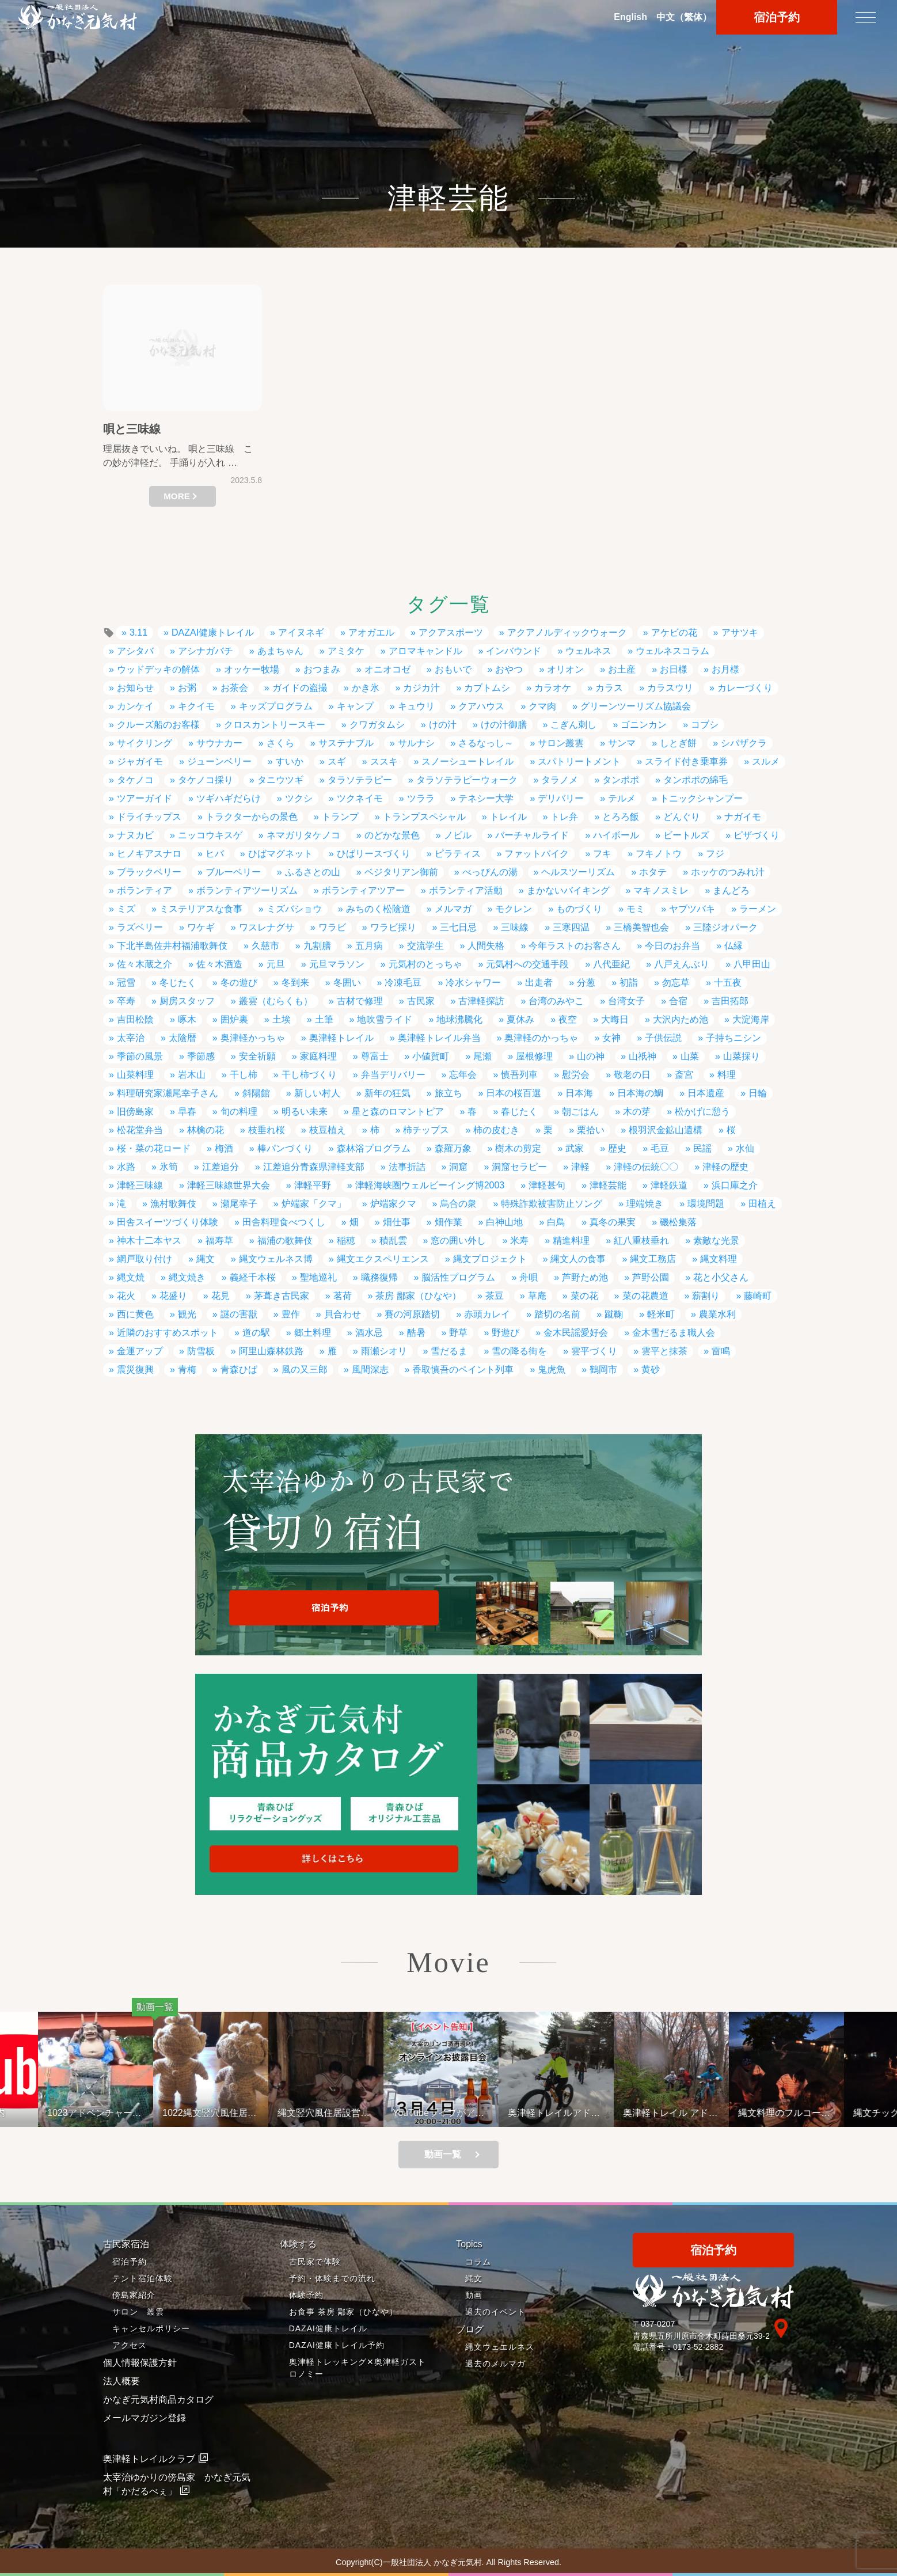 The width and height of the screenshot is (897, 2576). I want to click on ラーメン, so click(757, 909).